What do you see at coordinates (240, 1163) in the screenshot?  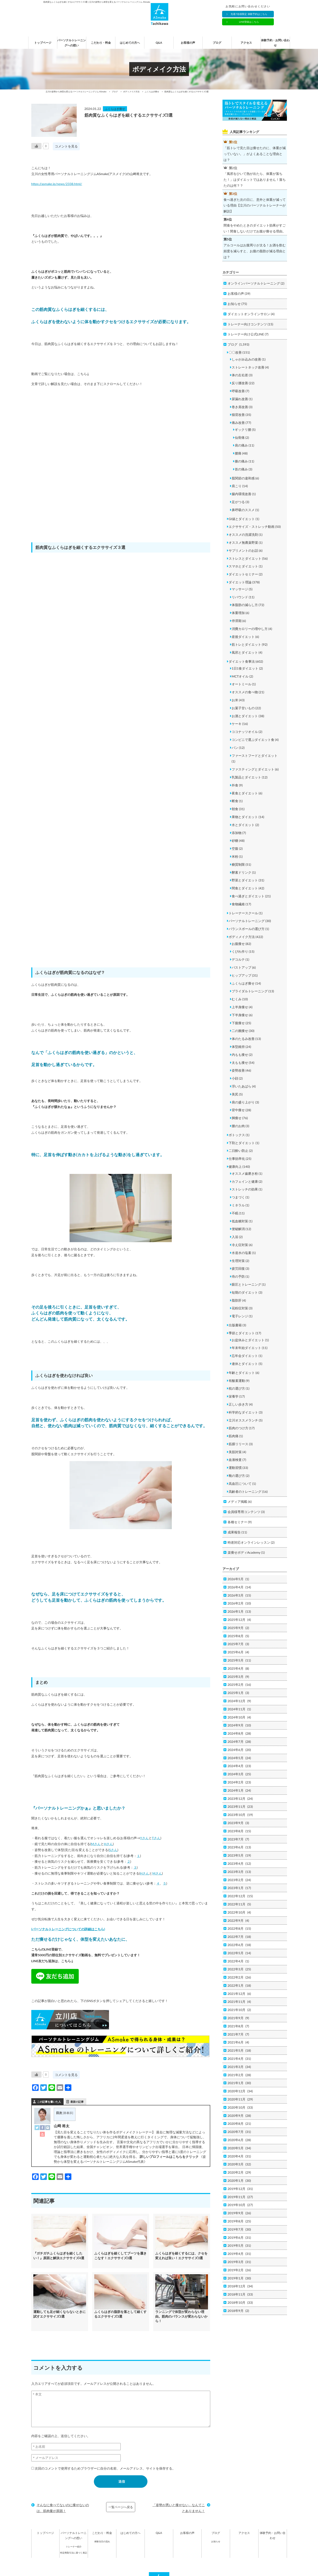 I see `仕事効率化 (25)` at bounding box center [240, 1163].